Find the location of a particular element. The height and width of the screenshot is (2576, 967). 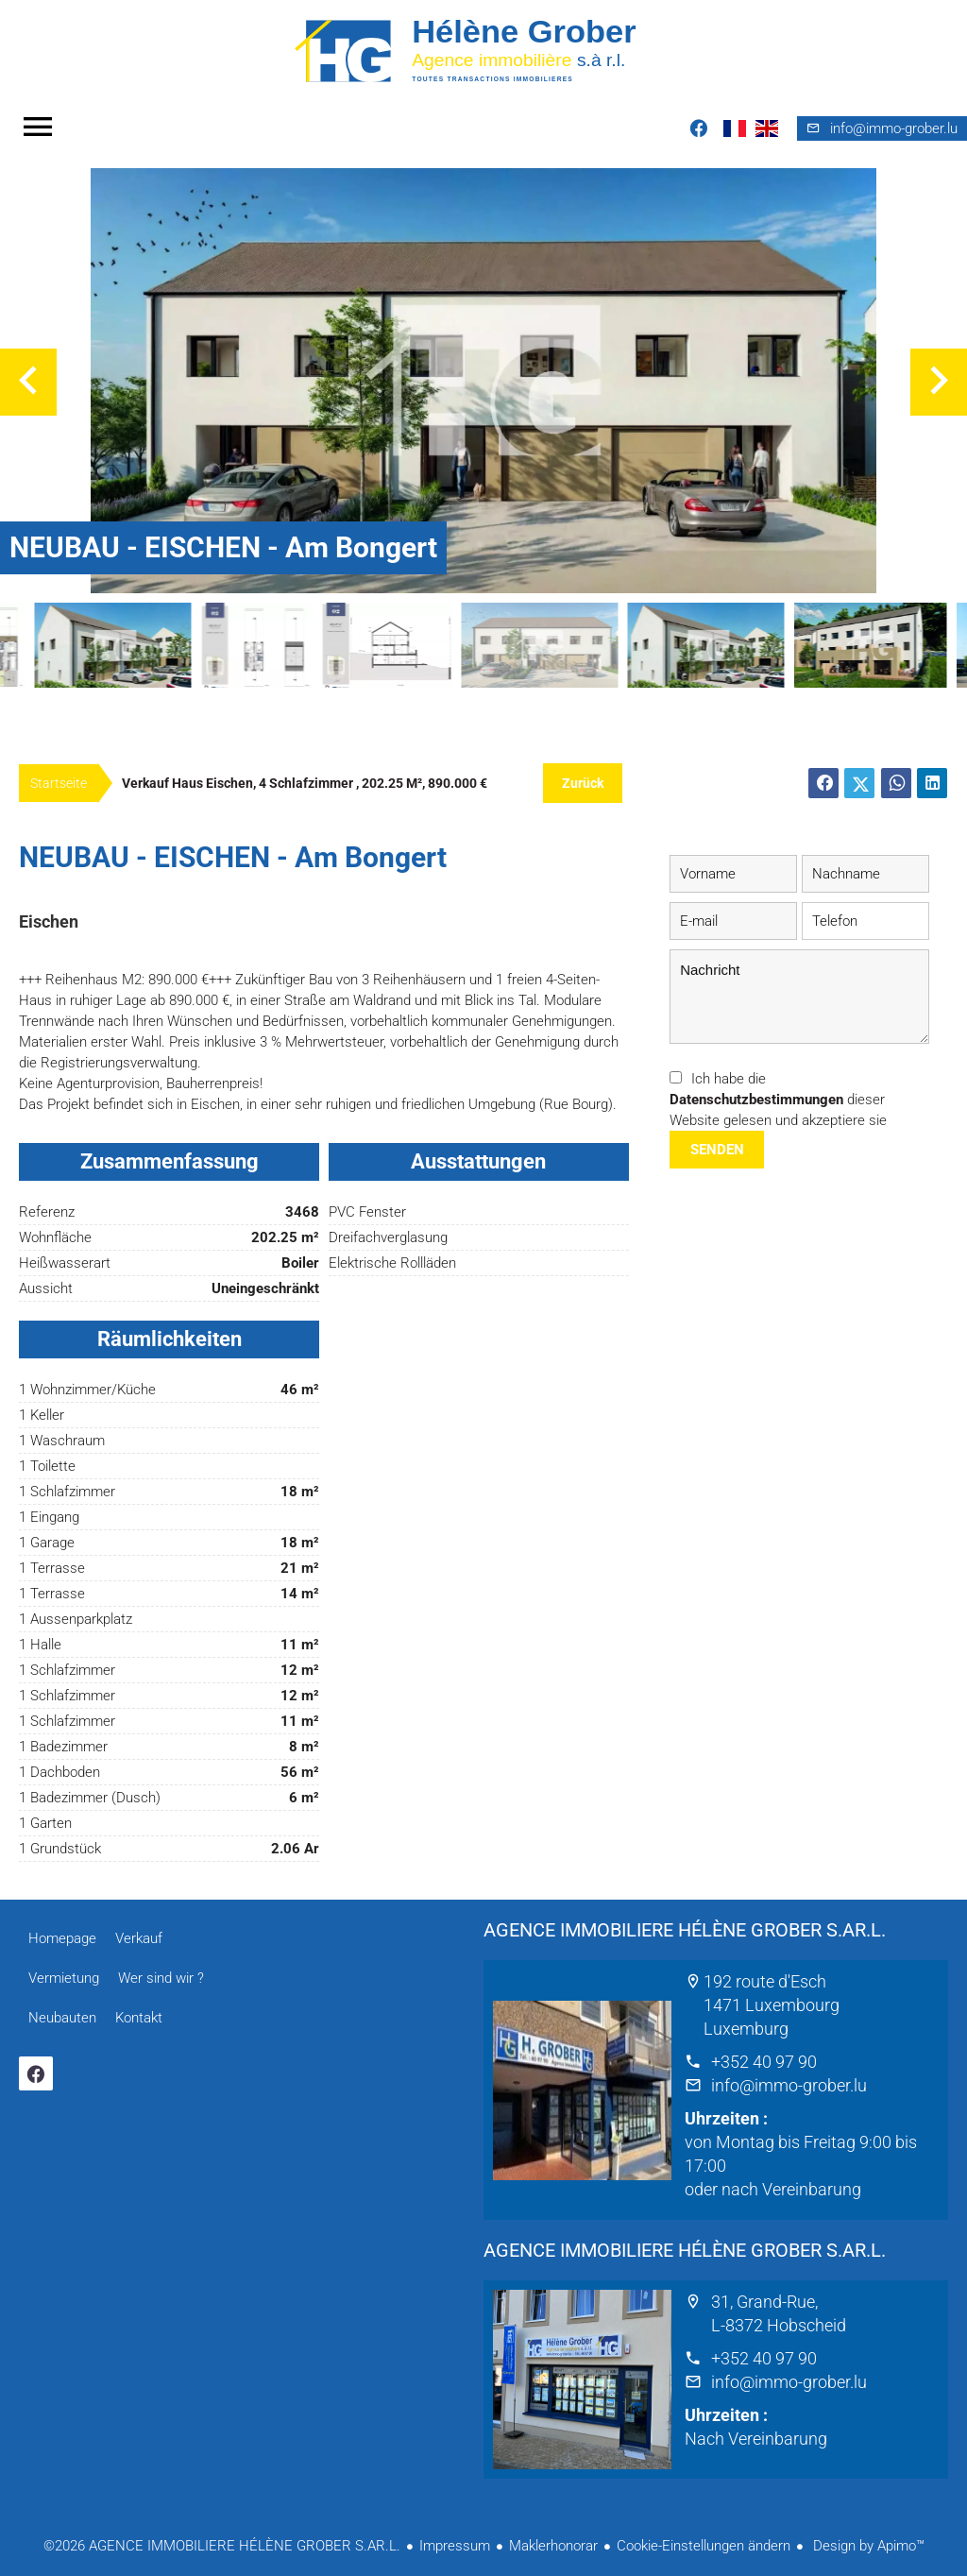

Design by is located at coordinates (867, 2545).